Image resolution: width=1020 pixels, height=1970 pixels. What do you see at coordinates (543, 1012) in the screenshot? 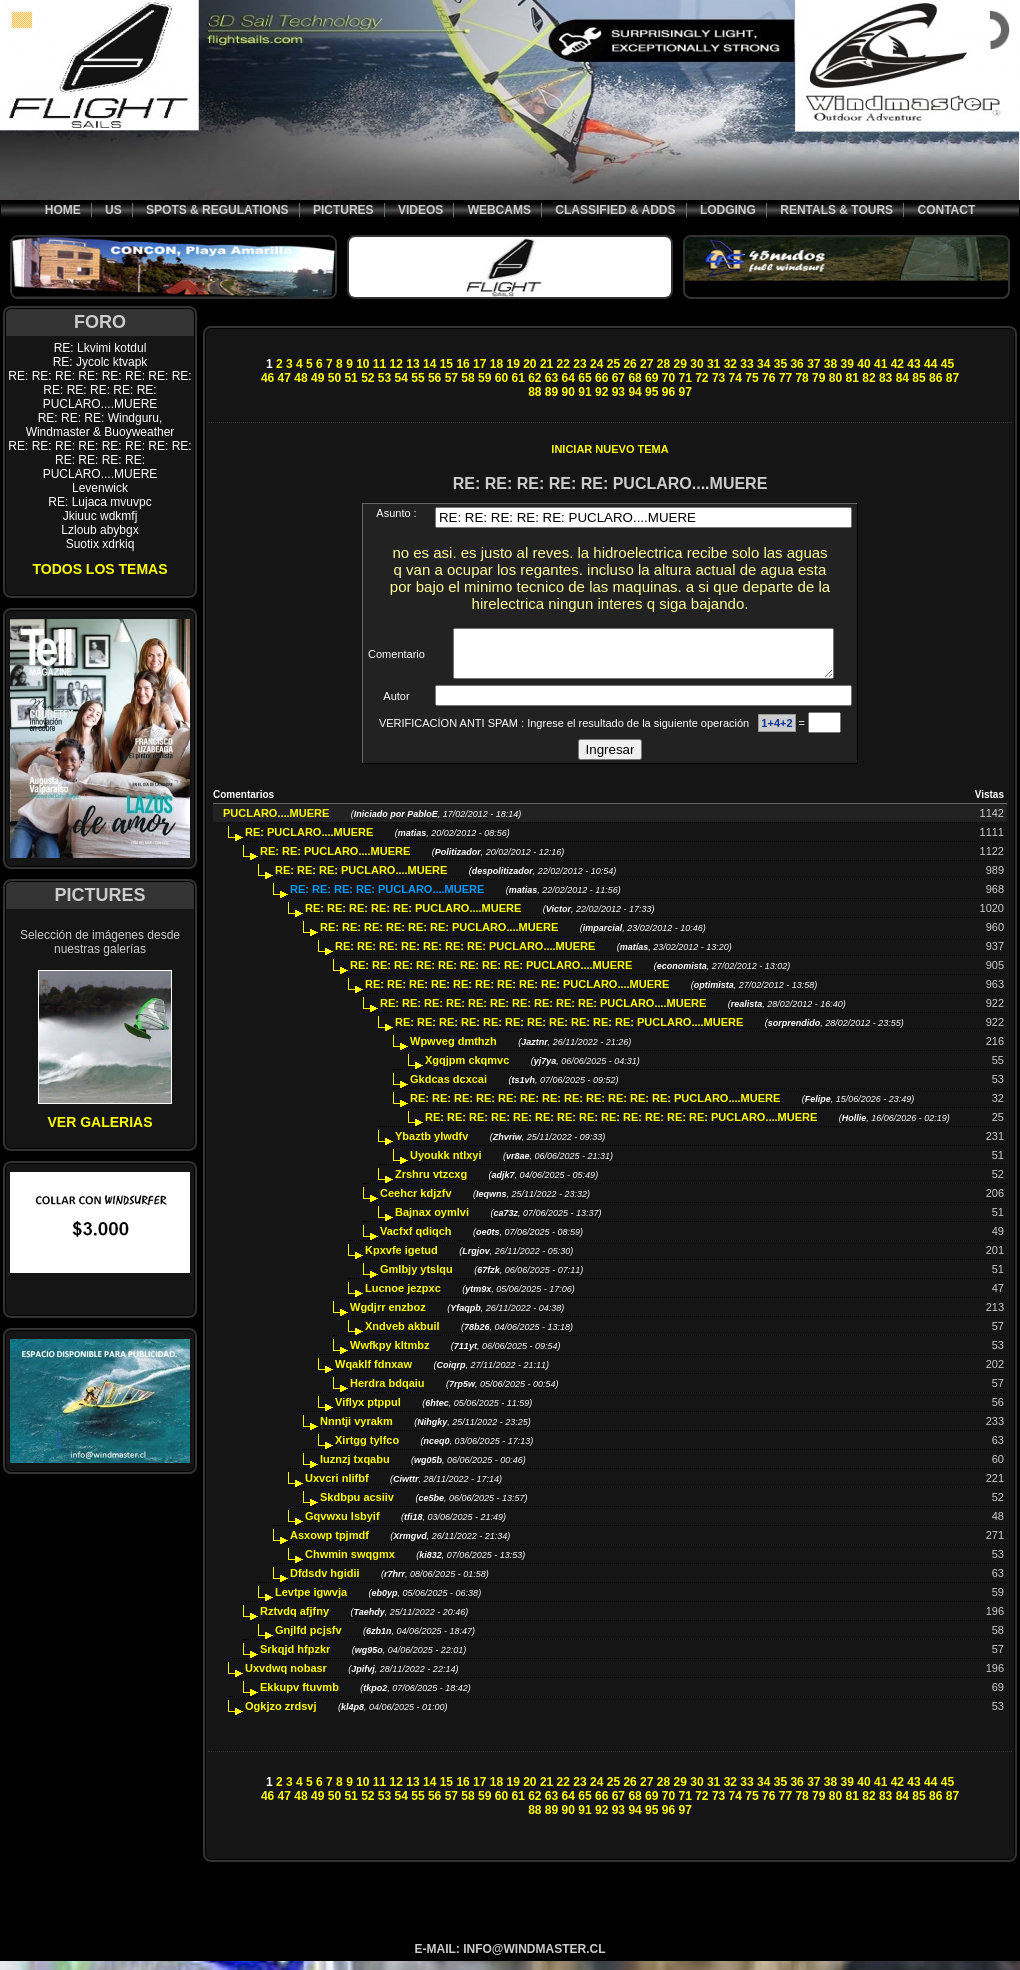
I see `RE: RE: RE: RE: RE: RE: RE: RE: RE: RE: PUCLARO....MUERE` at bounding box center [543, 1012].